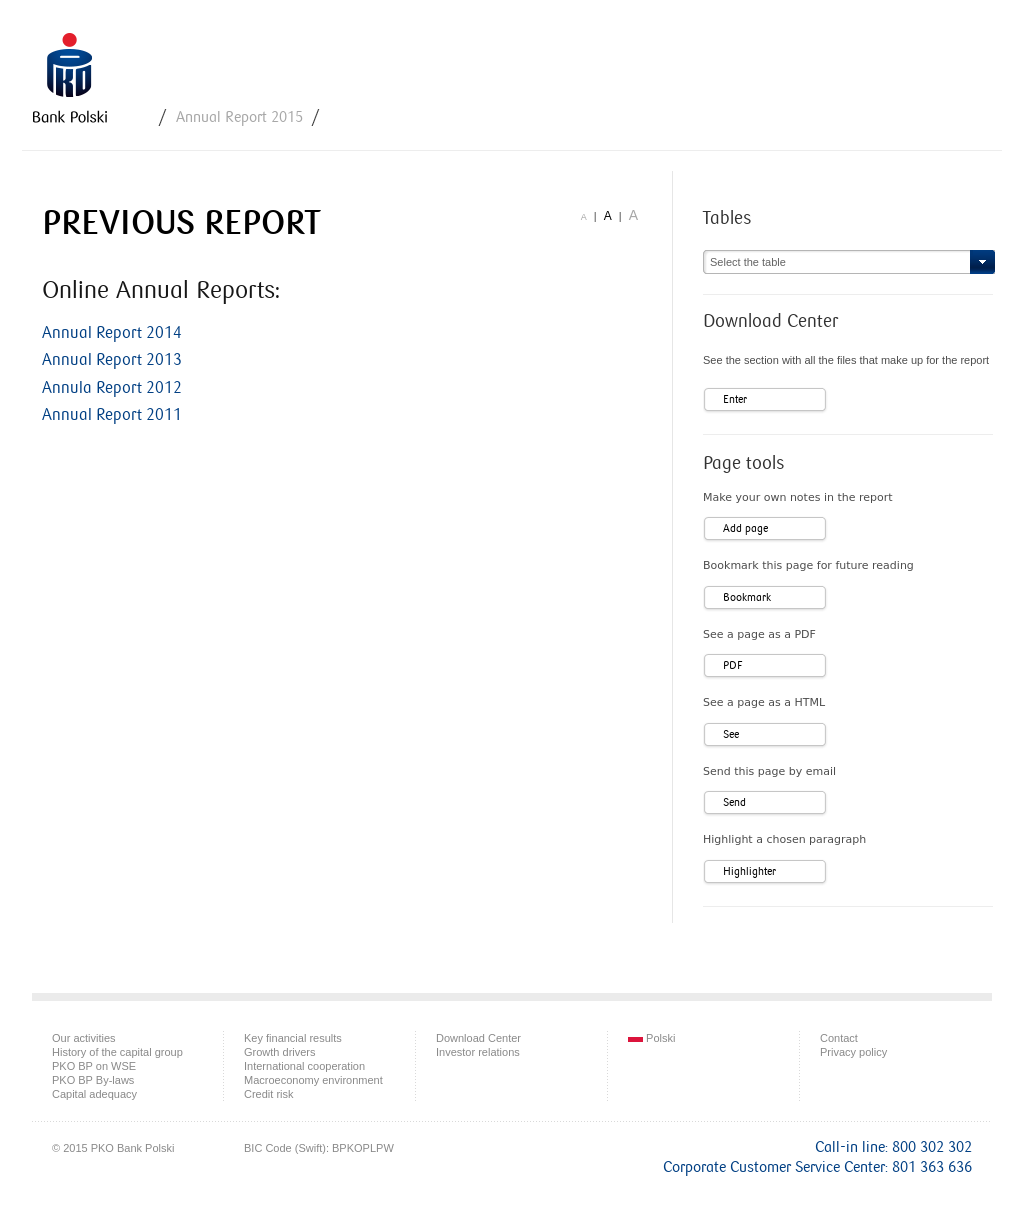  Describe the element at coordinates (304, 1066) in the screenshot. I see `International cooperation` at that location.